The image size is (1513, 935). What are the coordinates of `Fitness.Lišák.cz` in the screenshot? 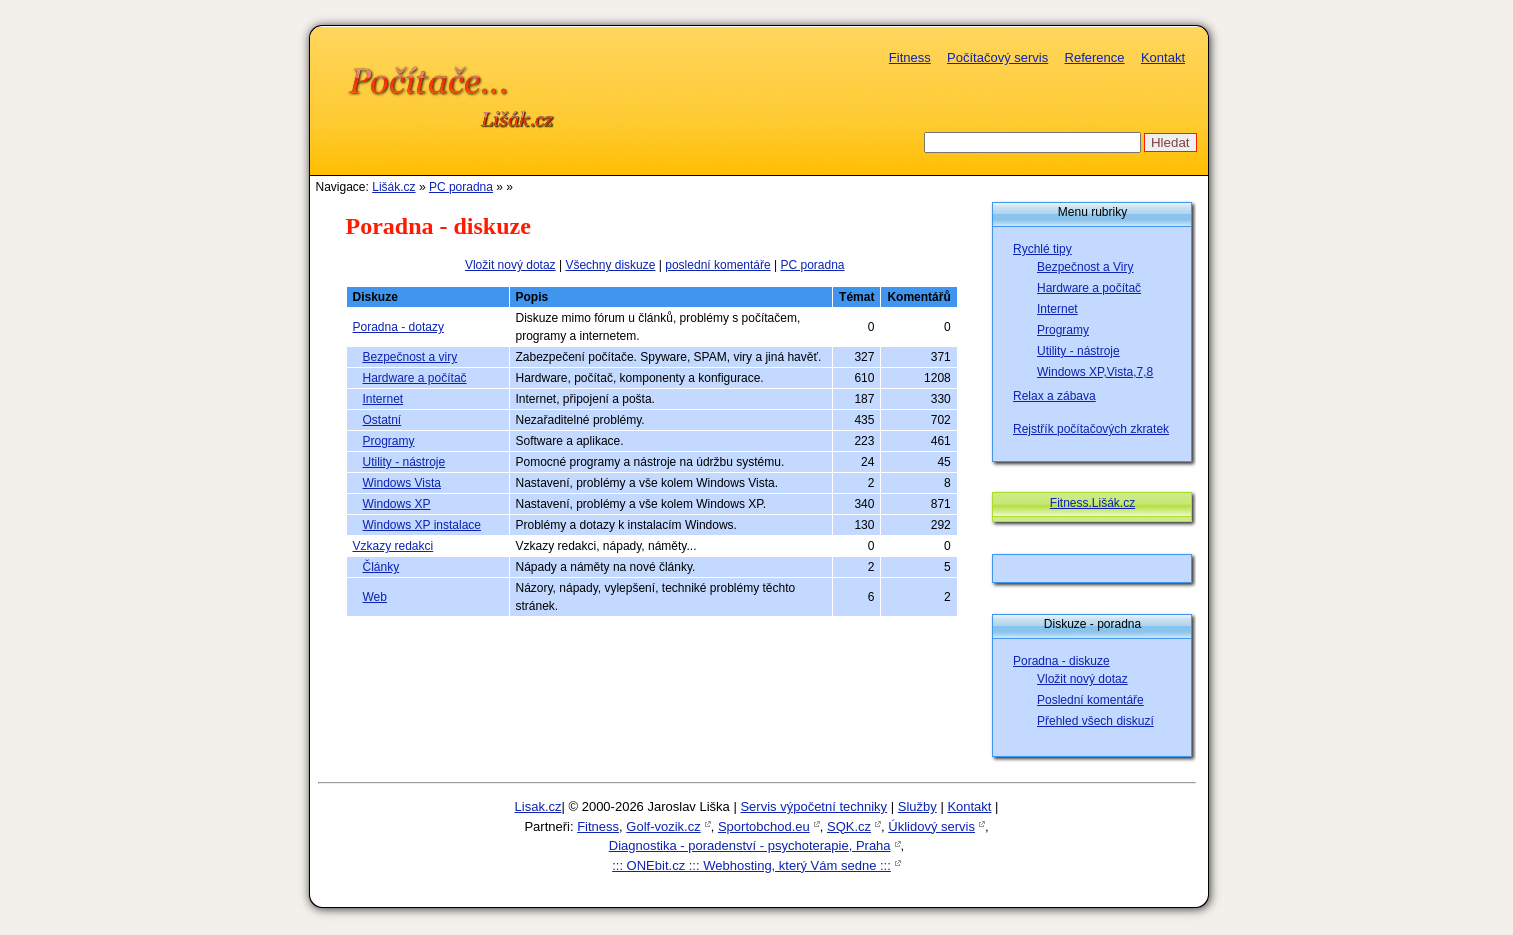 It's located at (1092, 503).